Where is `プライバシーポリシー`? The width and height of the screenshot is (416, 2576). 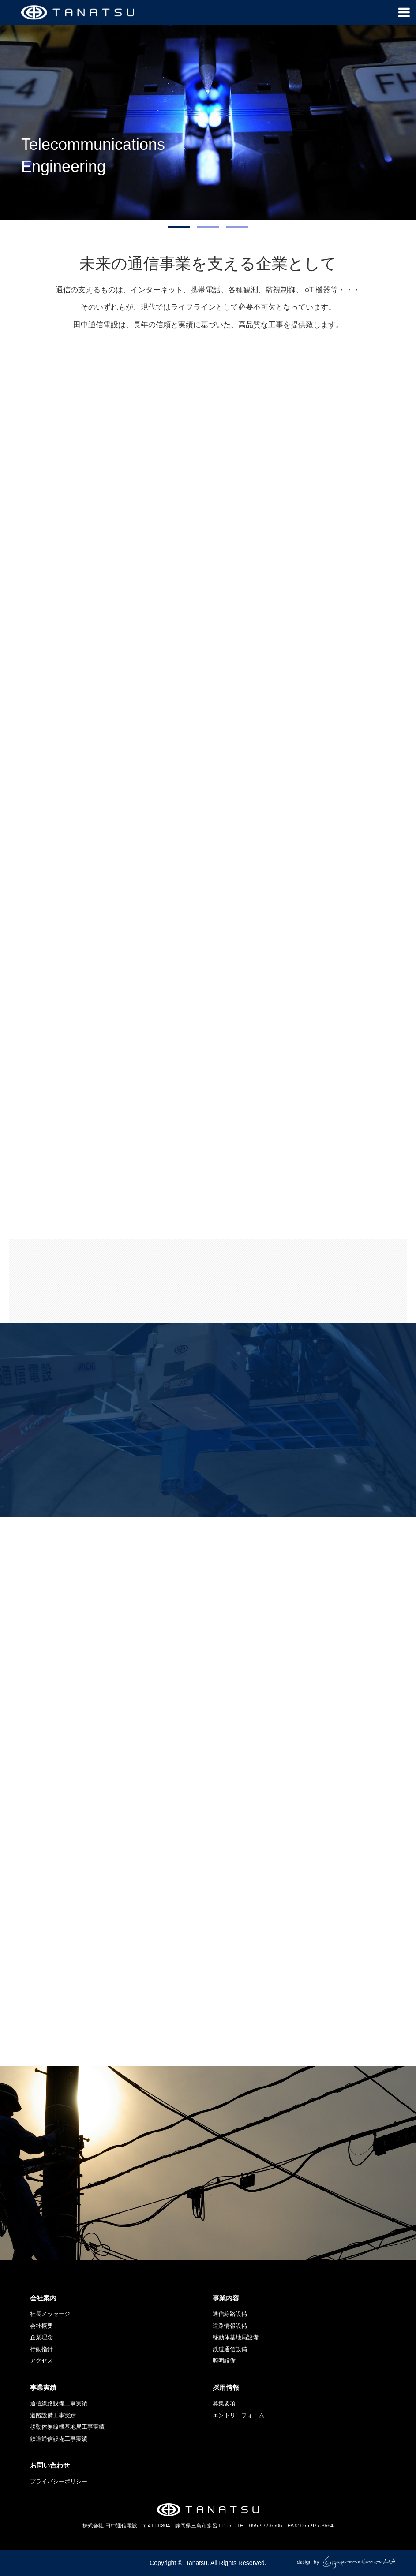
プライバシーポリシー is located at coordinates (58, 2481).